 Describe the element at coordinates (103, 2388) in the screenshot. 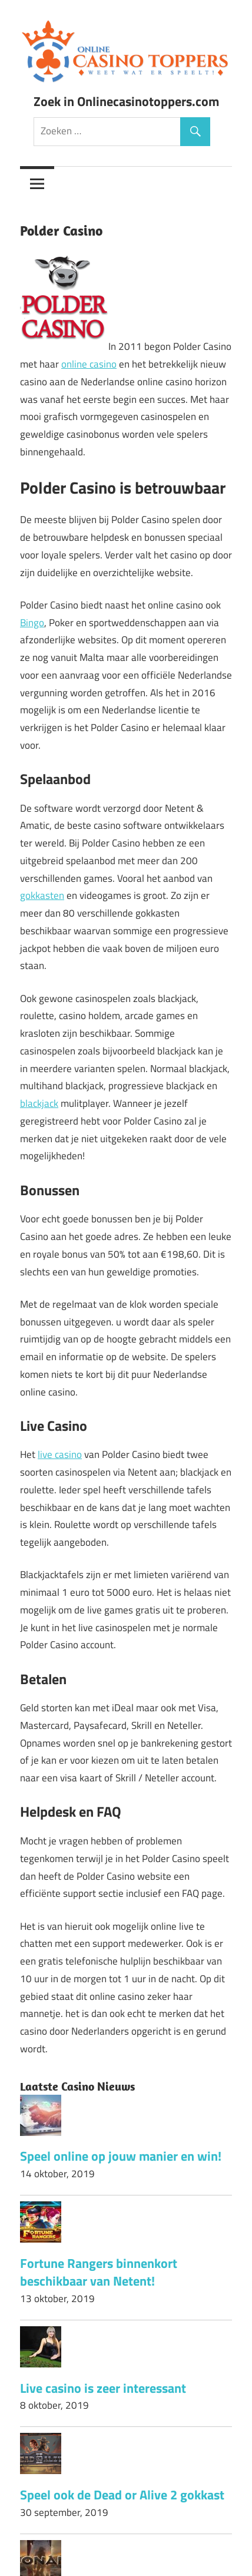

I see `Live casino is zeer interessant` at that location.